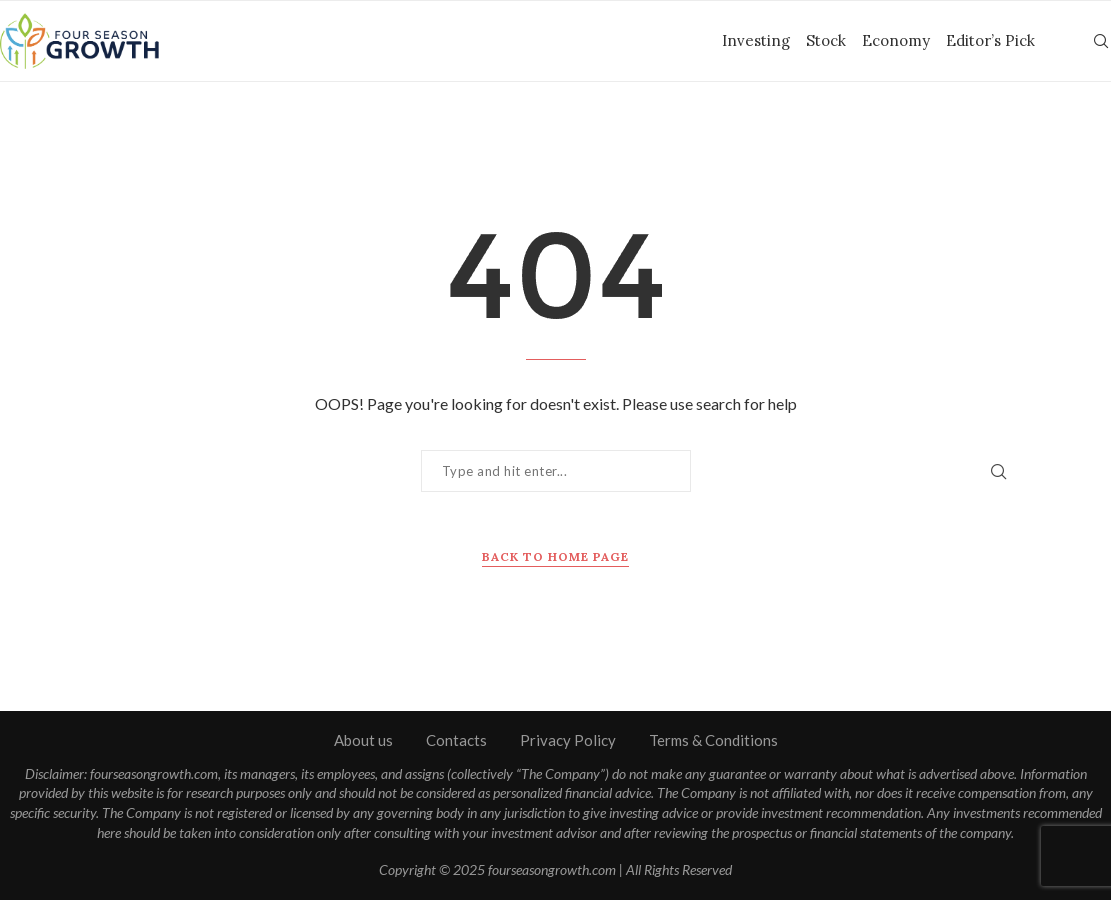 The width and height of the screenshot is (1111, 900). Describe the element at coordinates (568, 740) in the screenshot. I see `Privacy Policy` at that location.